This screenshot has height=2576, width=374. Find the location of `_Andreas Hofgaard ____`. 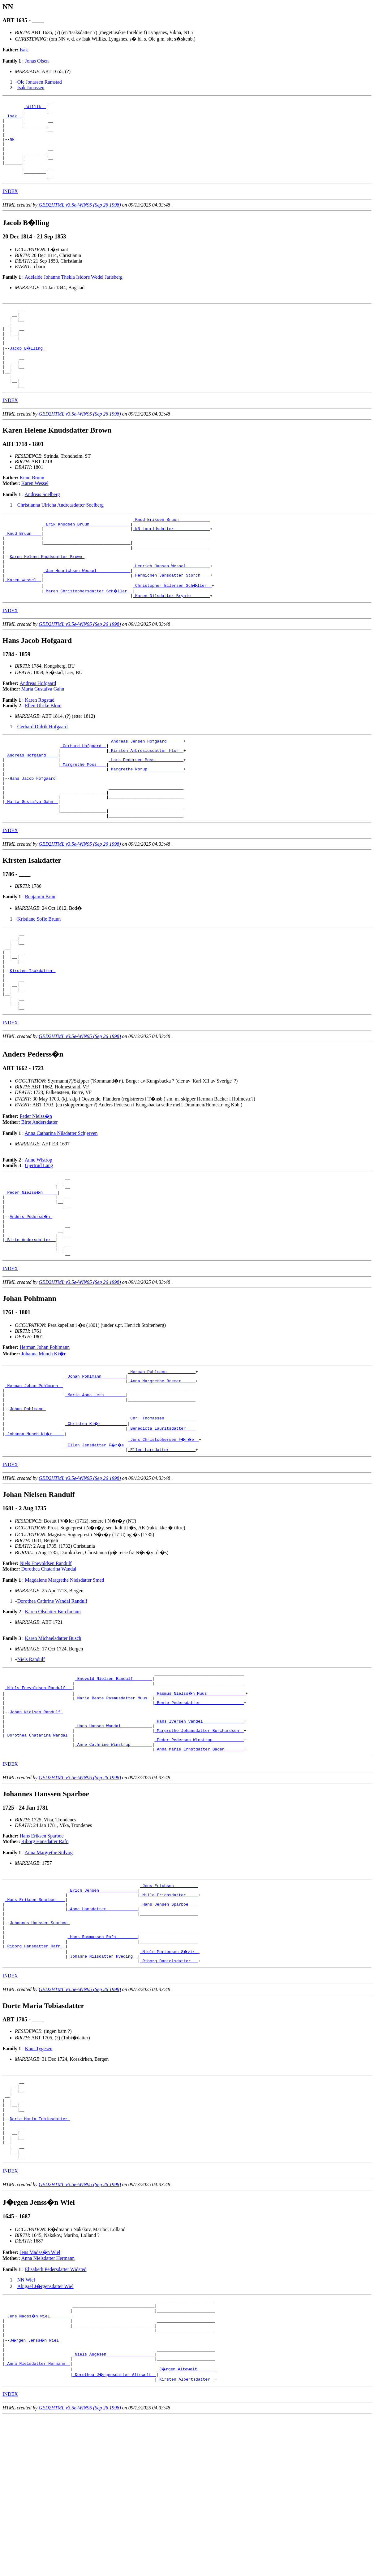

_Andreas Hofgaard ____ is located at coordinates (31, 803).